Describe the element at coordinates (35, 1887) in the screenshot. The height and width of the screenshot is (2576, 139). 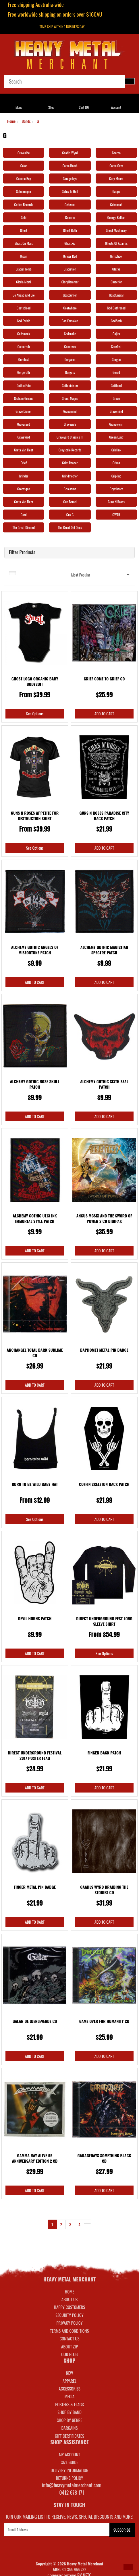
I see `Finger Metal Pin Badge` at that location.